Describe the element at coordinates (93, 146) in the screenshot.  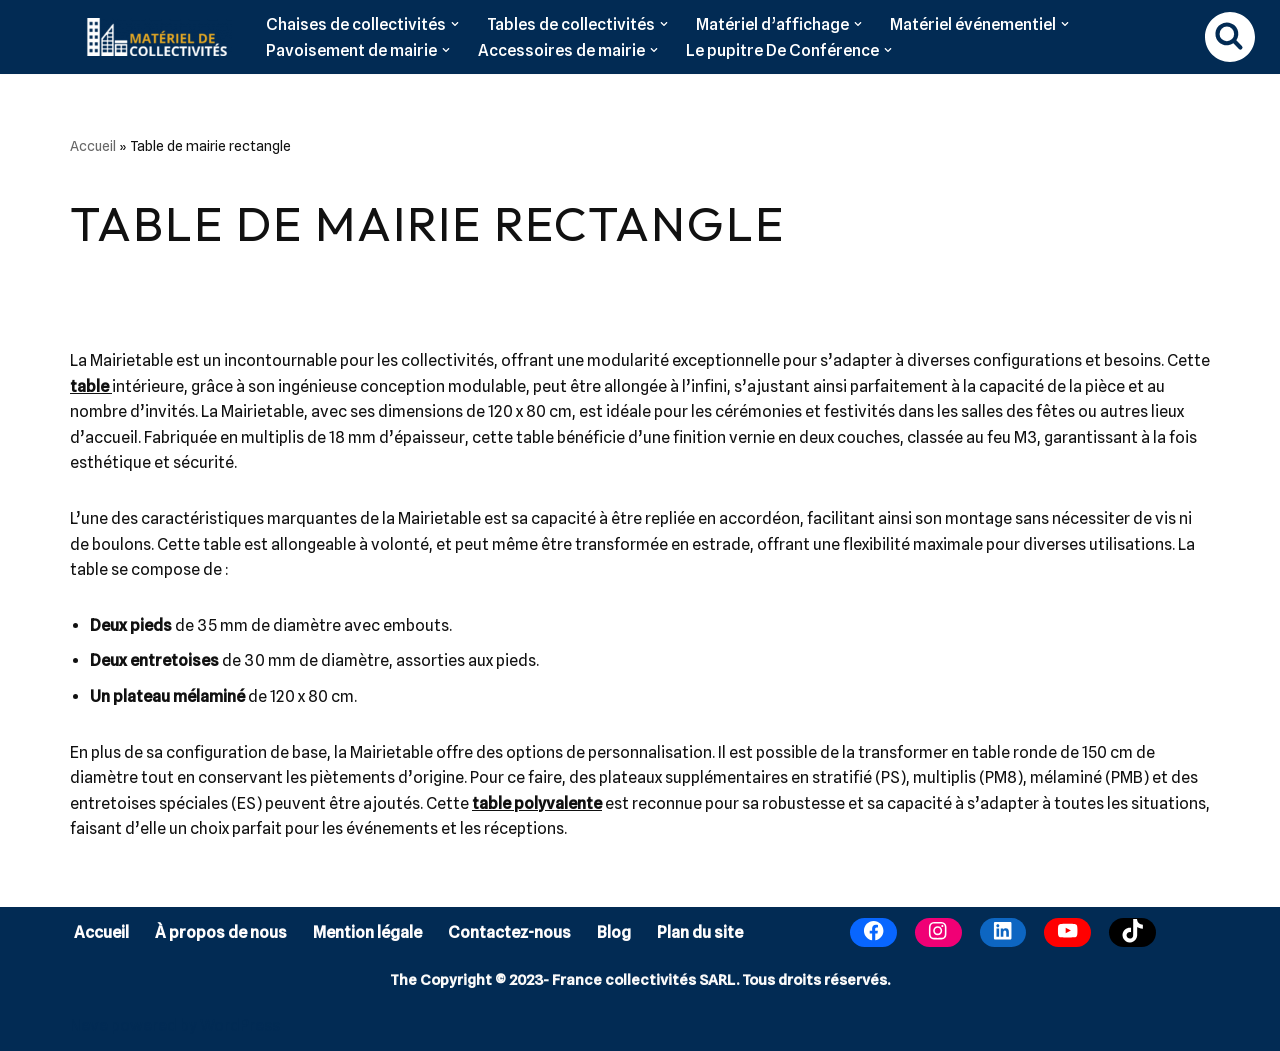
I see `Accueil` at that location.